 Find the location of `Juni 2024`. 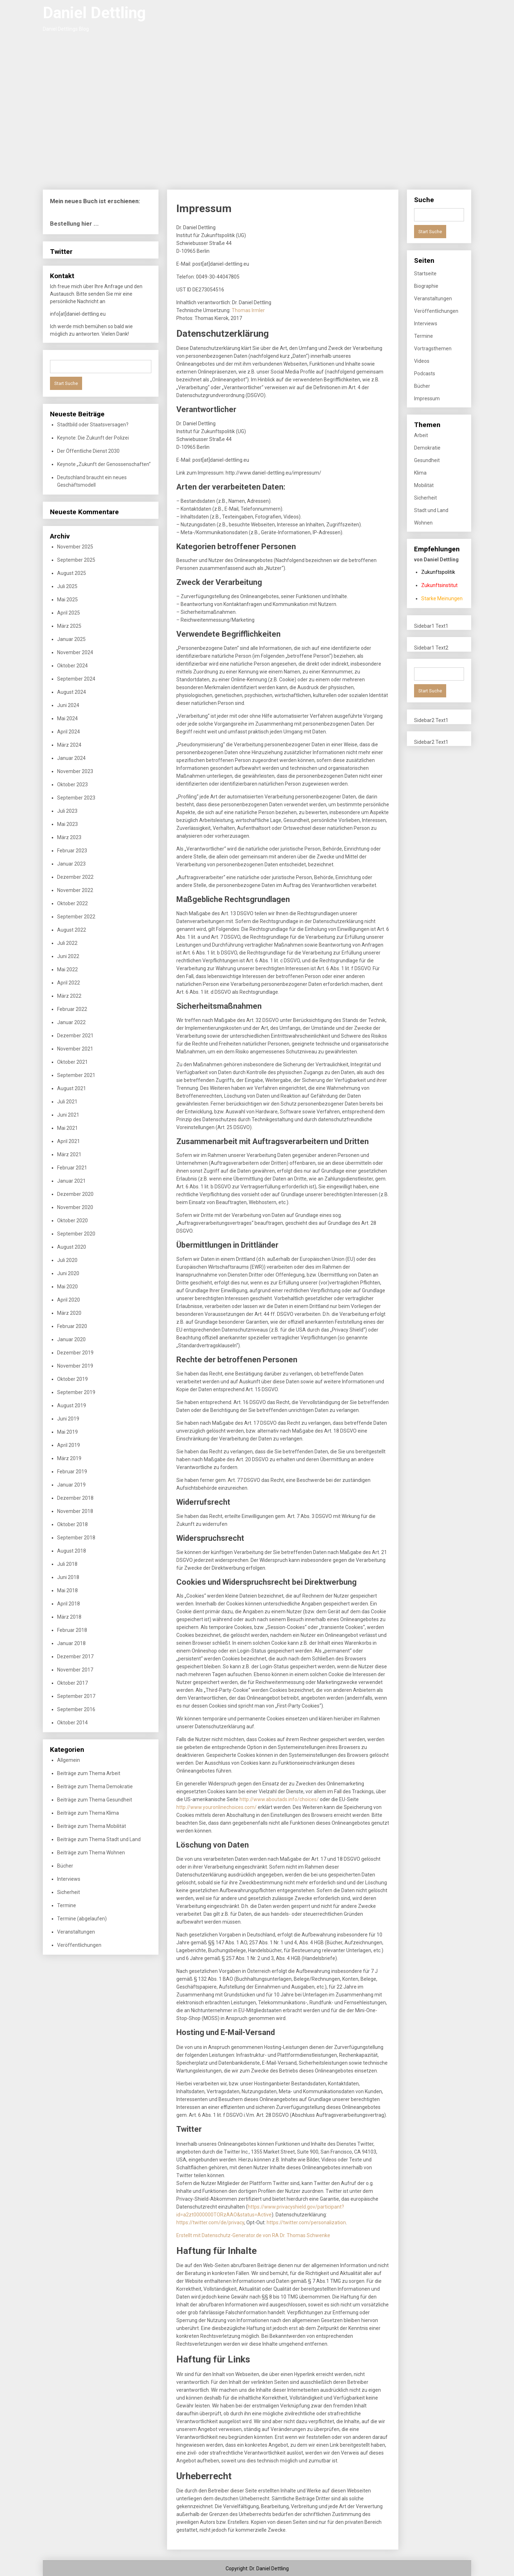

Juni 2024 is located at coordinates (68, 705).